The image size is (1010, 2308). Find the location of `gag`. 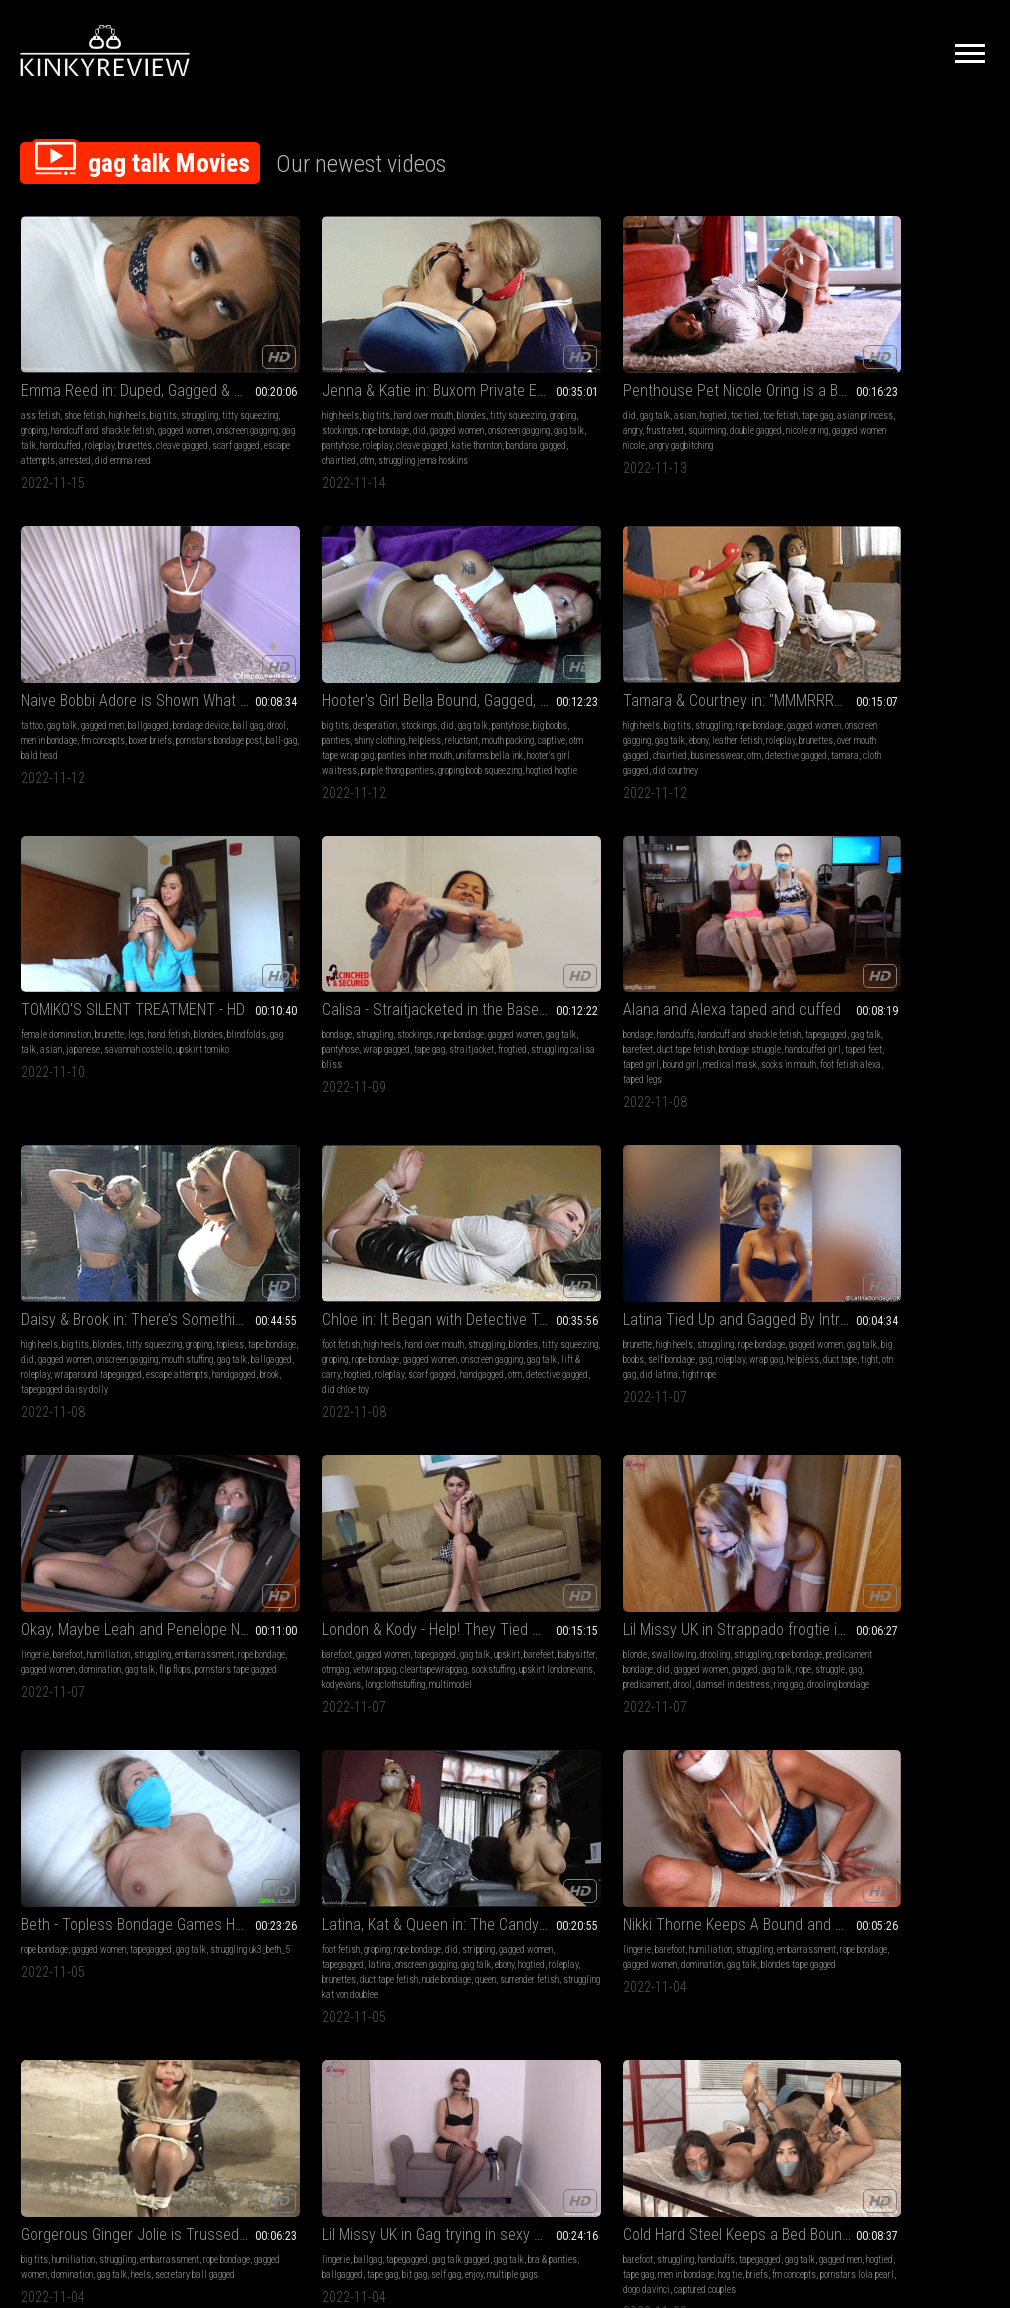

gag is located at coordinates (259, 951).